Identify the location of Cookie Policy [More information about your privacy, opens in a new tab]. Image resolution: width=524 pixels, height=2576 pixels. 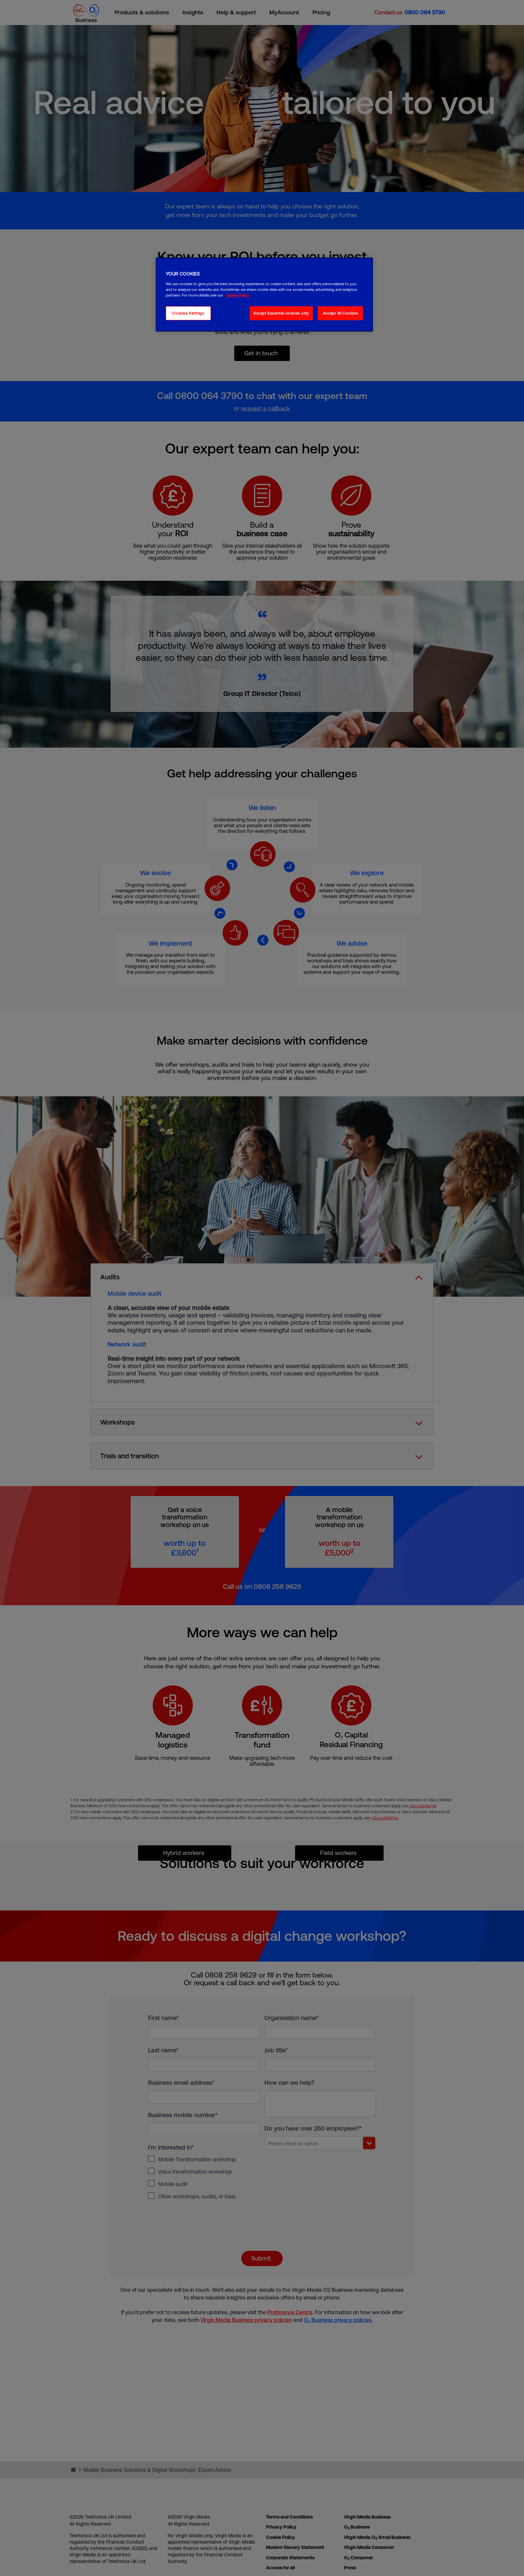
(237, 295).